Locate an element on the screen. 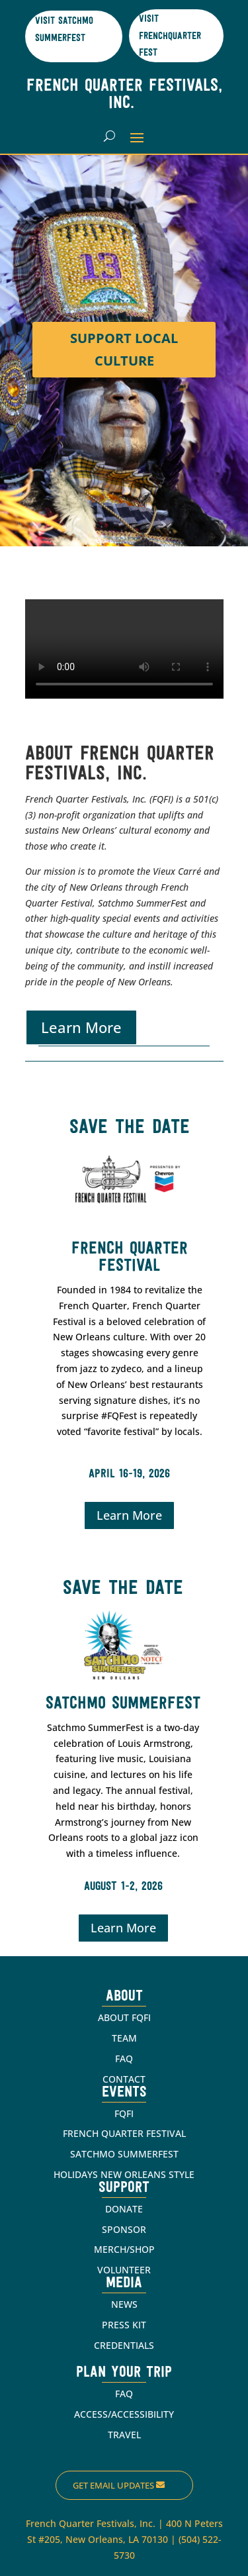  VOLUNTEER is located at coordinates (124, 2269).